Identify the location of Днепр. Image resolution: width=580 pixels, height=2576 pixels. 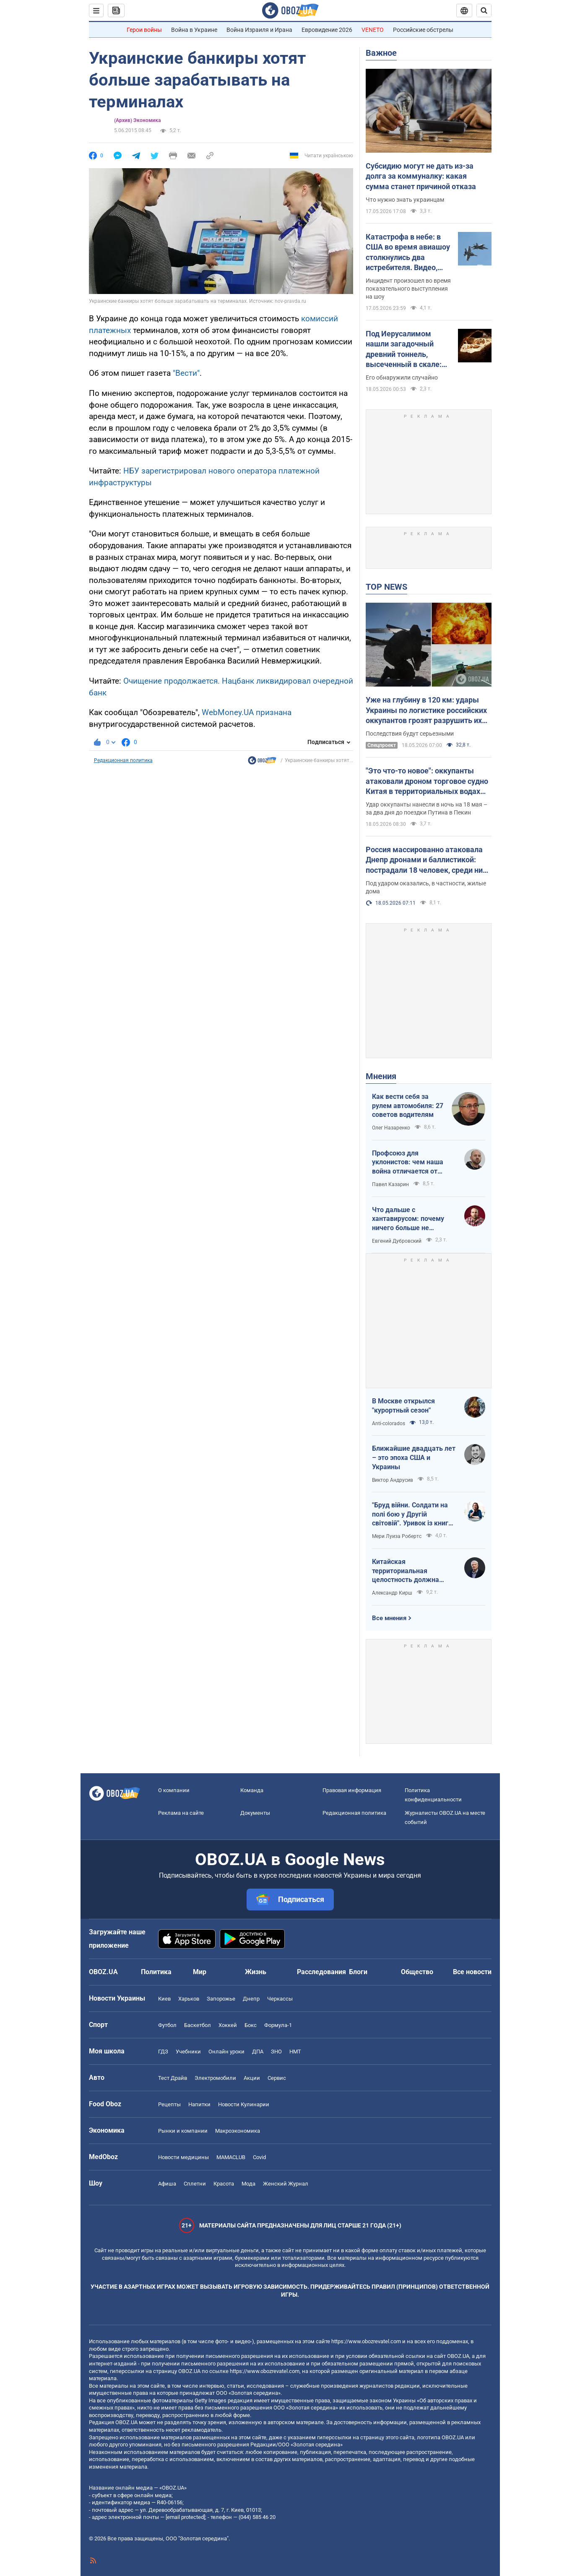
(251, 1999).